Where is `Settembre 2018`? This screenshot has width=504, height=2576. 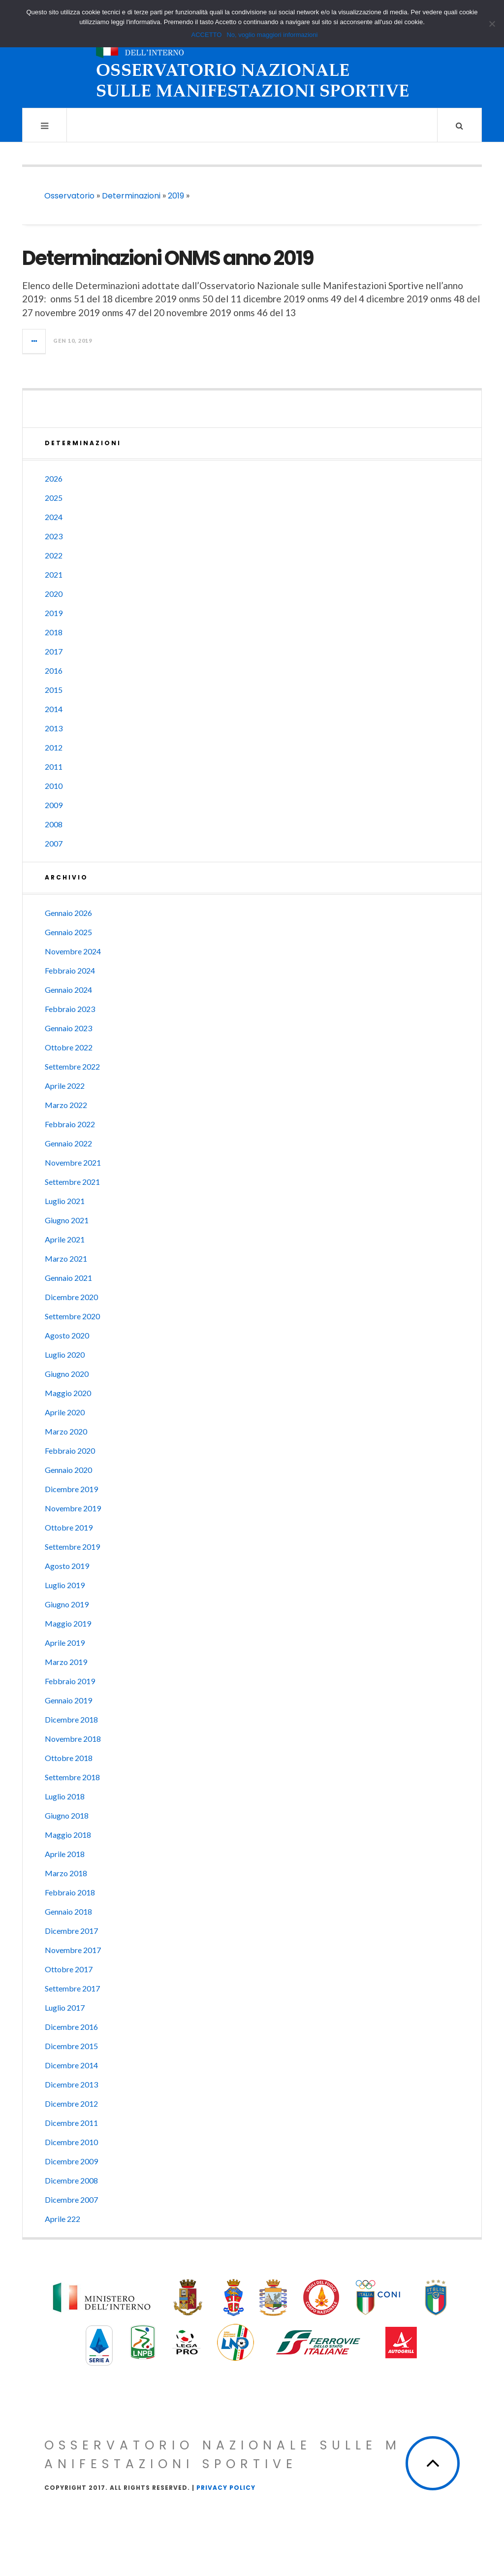 Settembre 2018 is located at coordinates (72, 1777).